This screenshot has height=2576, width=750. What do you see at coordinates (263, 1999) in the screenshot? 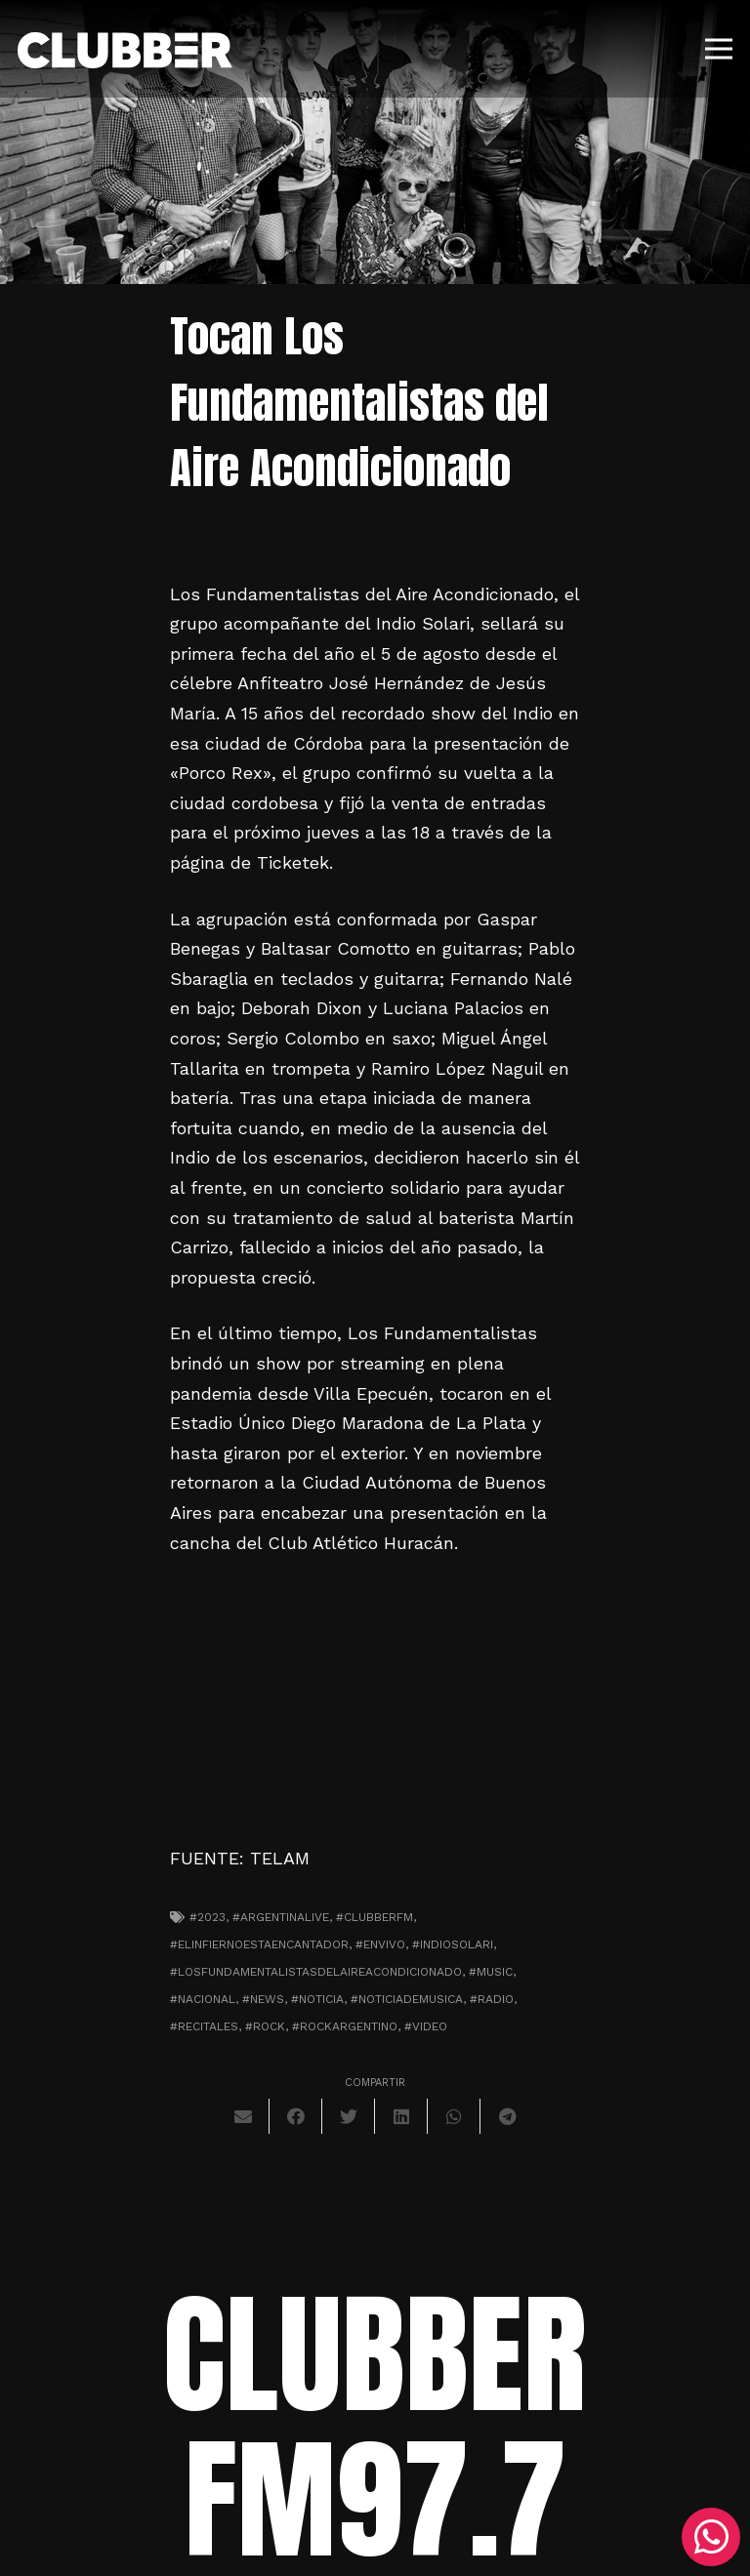
I see `#news` at bounding box center [263, 1999].